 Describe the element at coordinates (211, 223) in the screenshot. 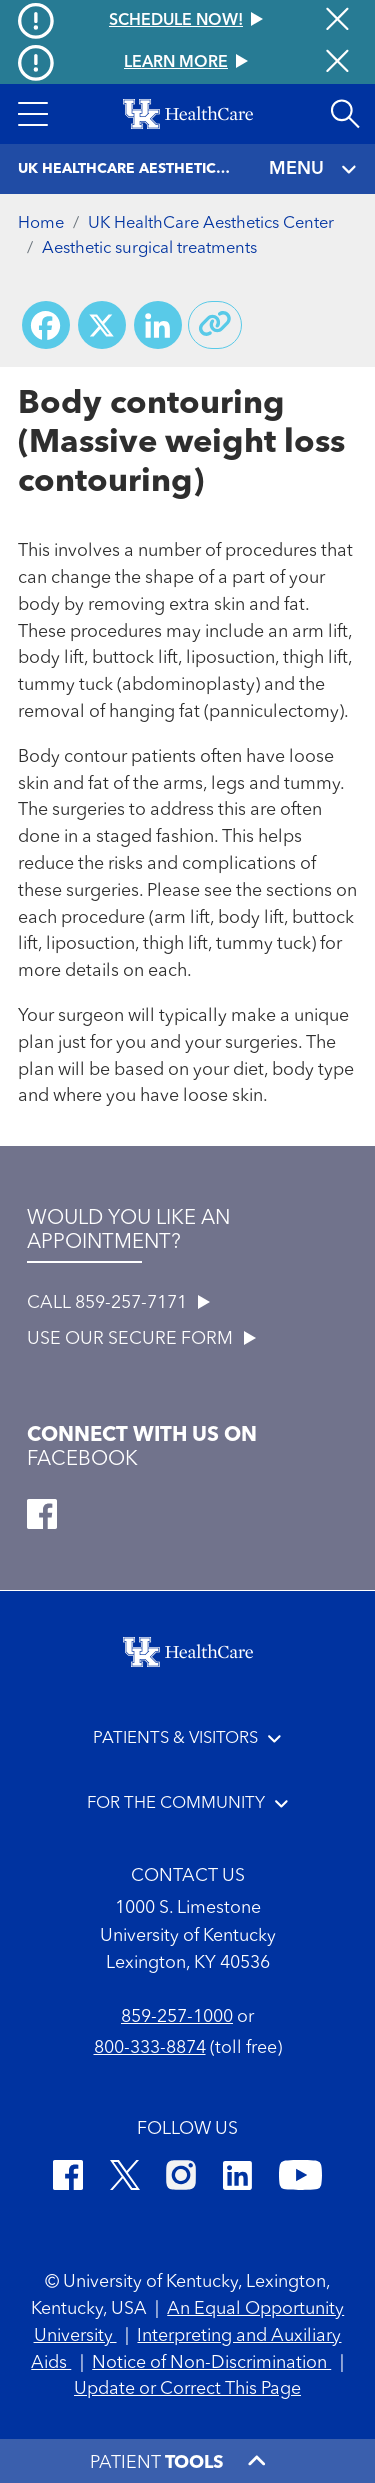

I see `UK HealthCare Aesthetics Center` at that location.